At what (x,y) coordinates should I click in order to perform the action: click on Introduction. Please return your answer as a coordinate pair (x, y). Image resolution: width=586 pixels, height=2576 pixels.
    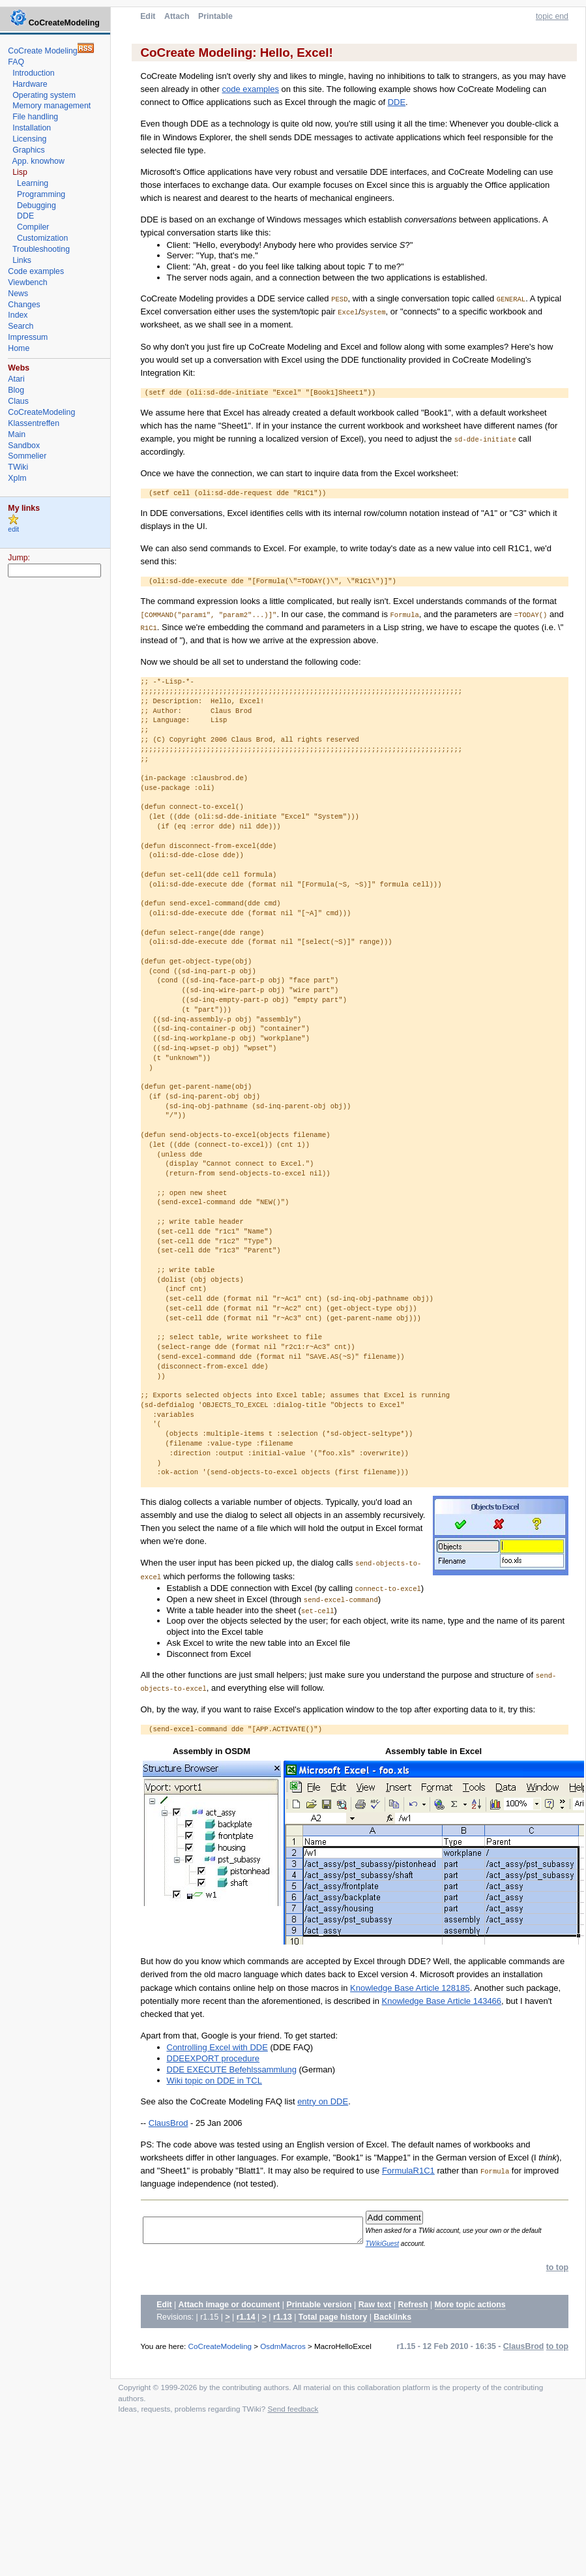
    Looking at the image, I should click on (33, 73).